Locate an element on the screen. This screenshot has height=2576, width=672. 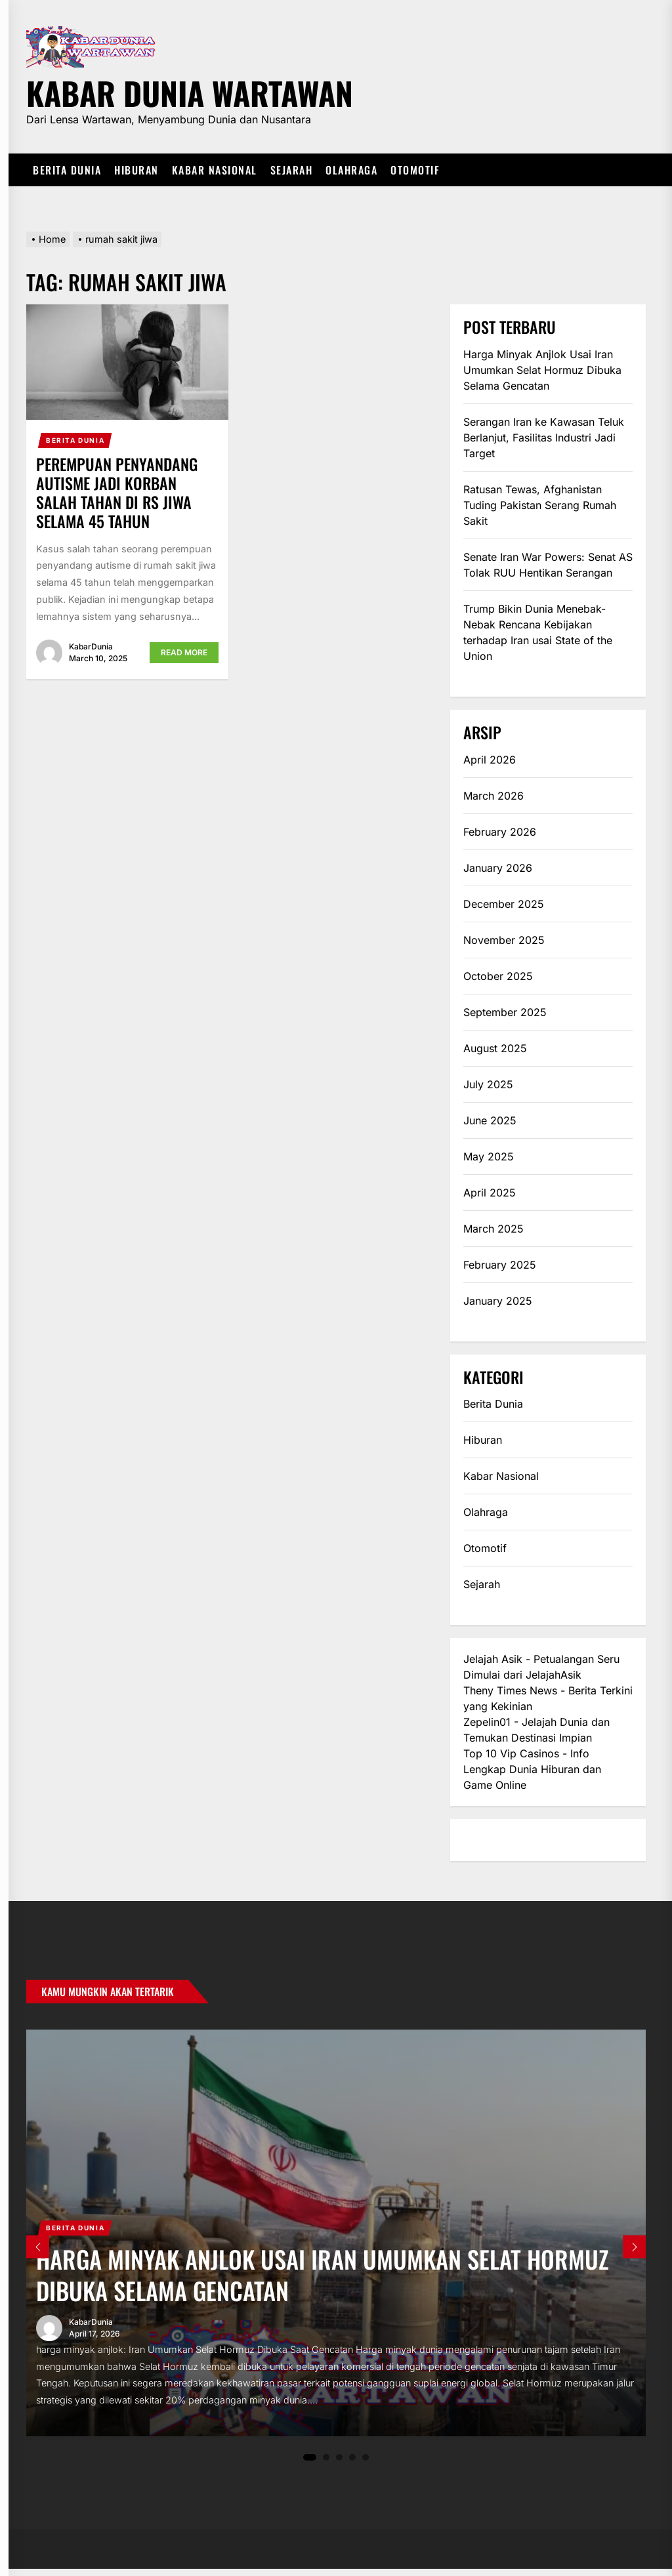
Kabar Nasional is located at coordinates (214, 169).